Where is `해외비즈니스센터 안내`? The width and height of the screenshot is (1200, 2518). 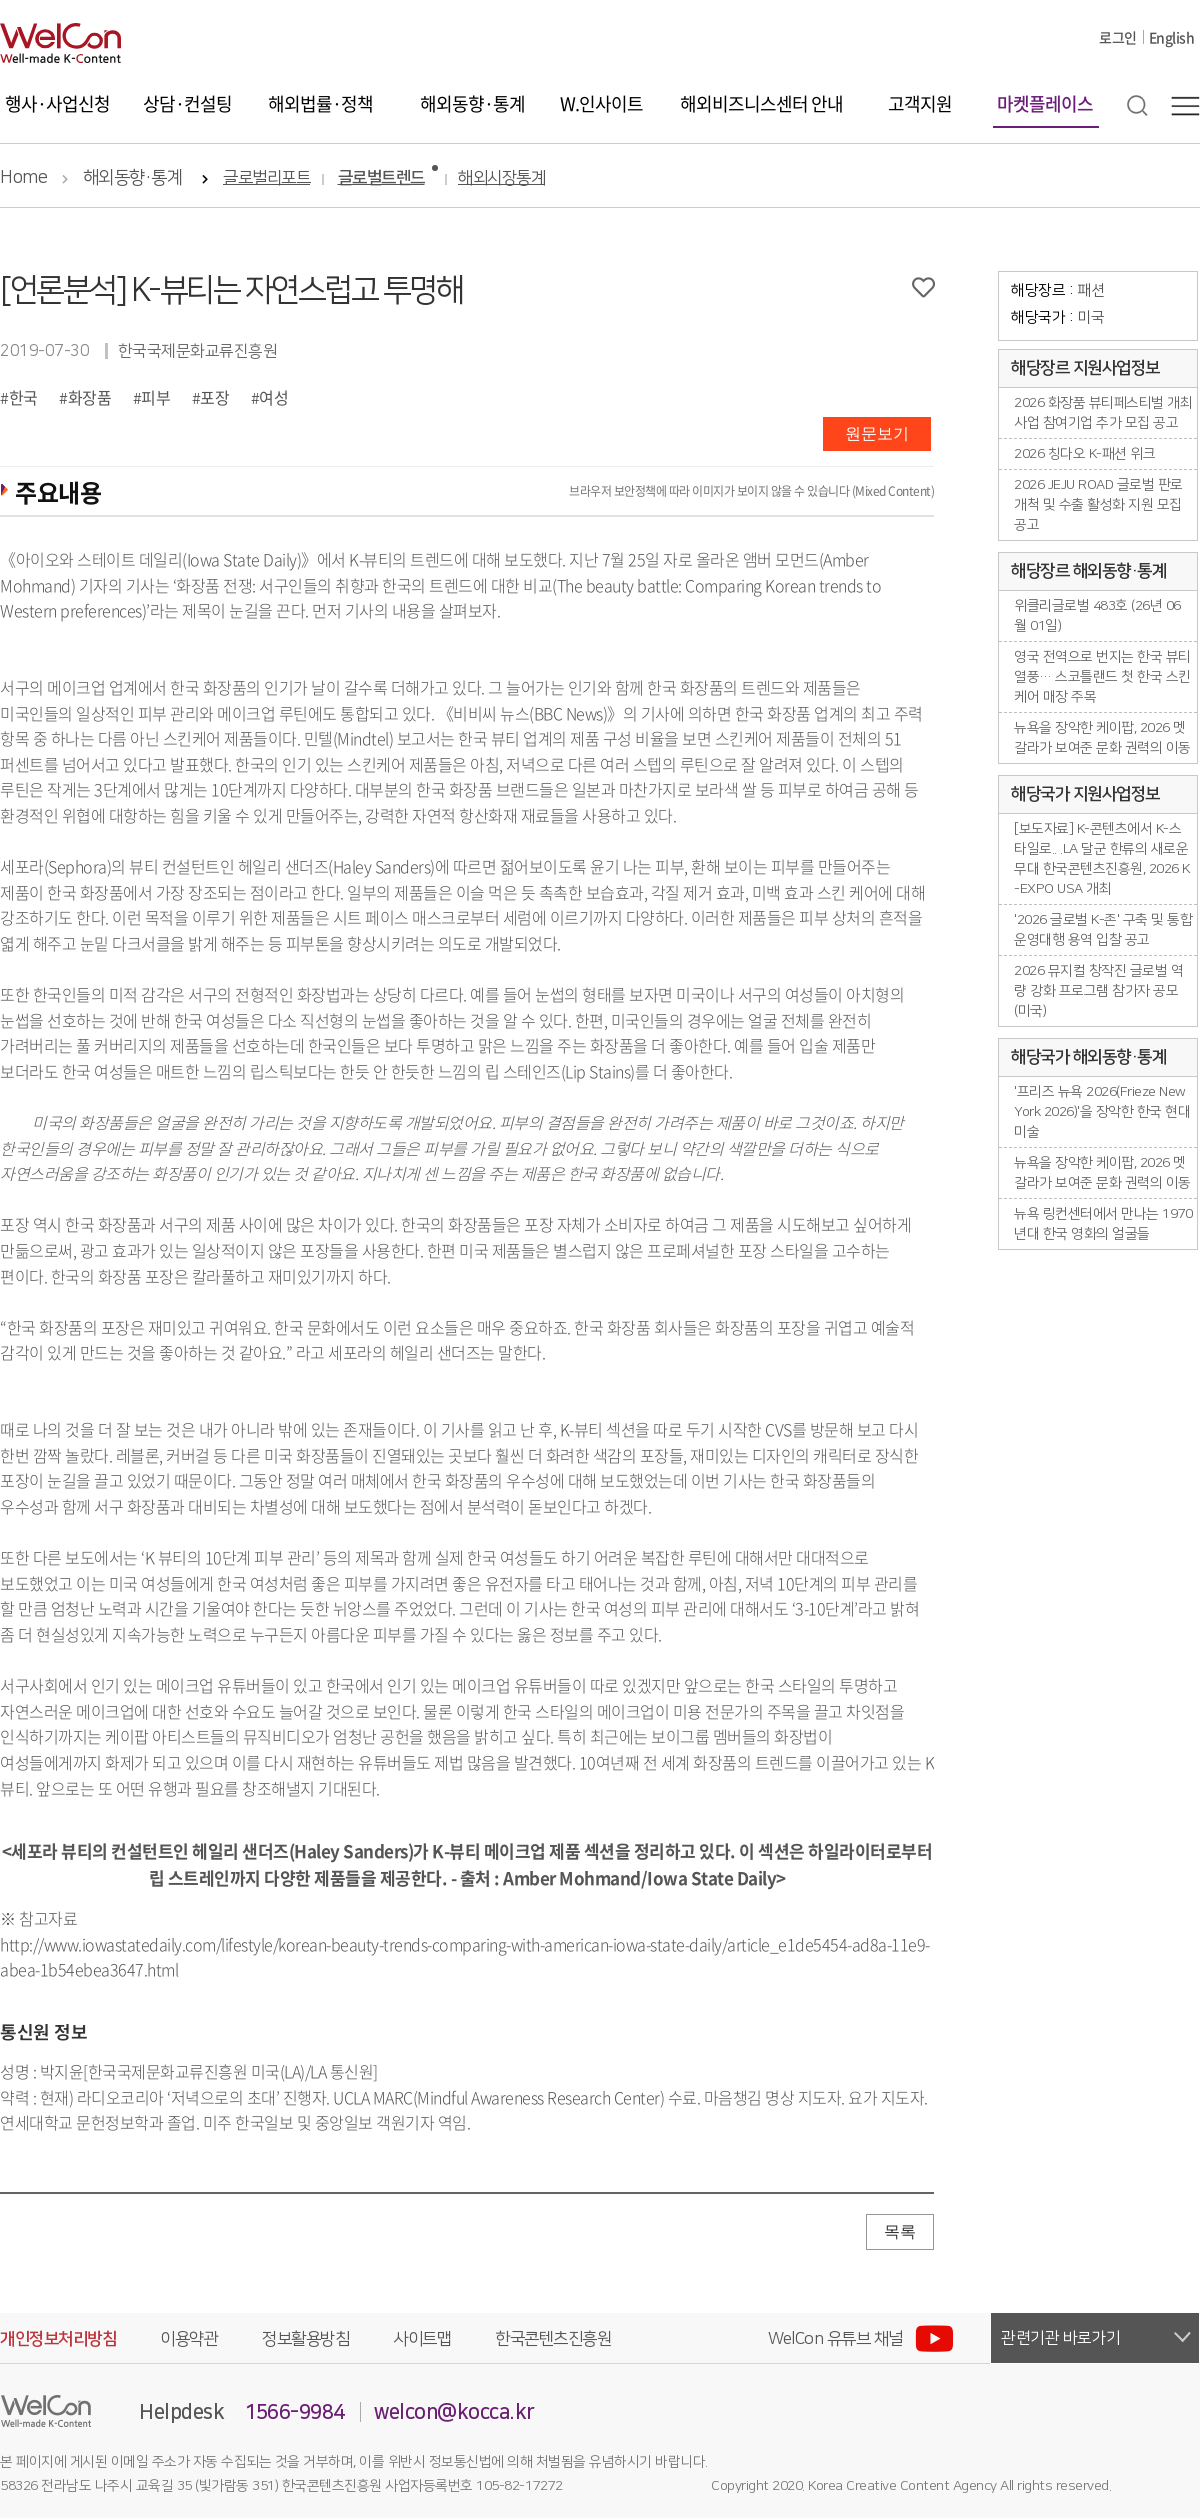 해외비즈니스센터 안내 is located at coordinates (761, 103).